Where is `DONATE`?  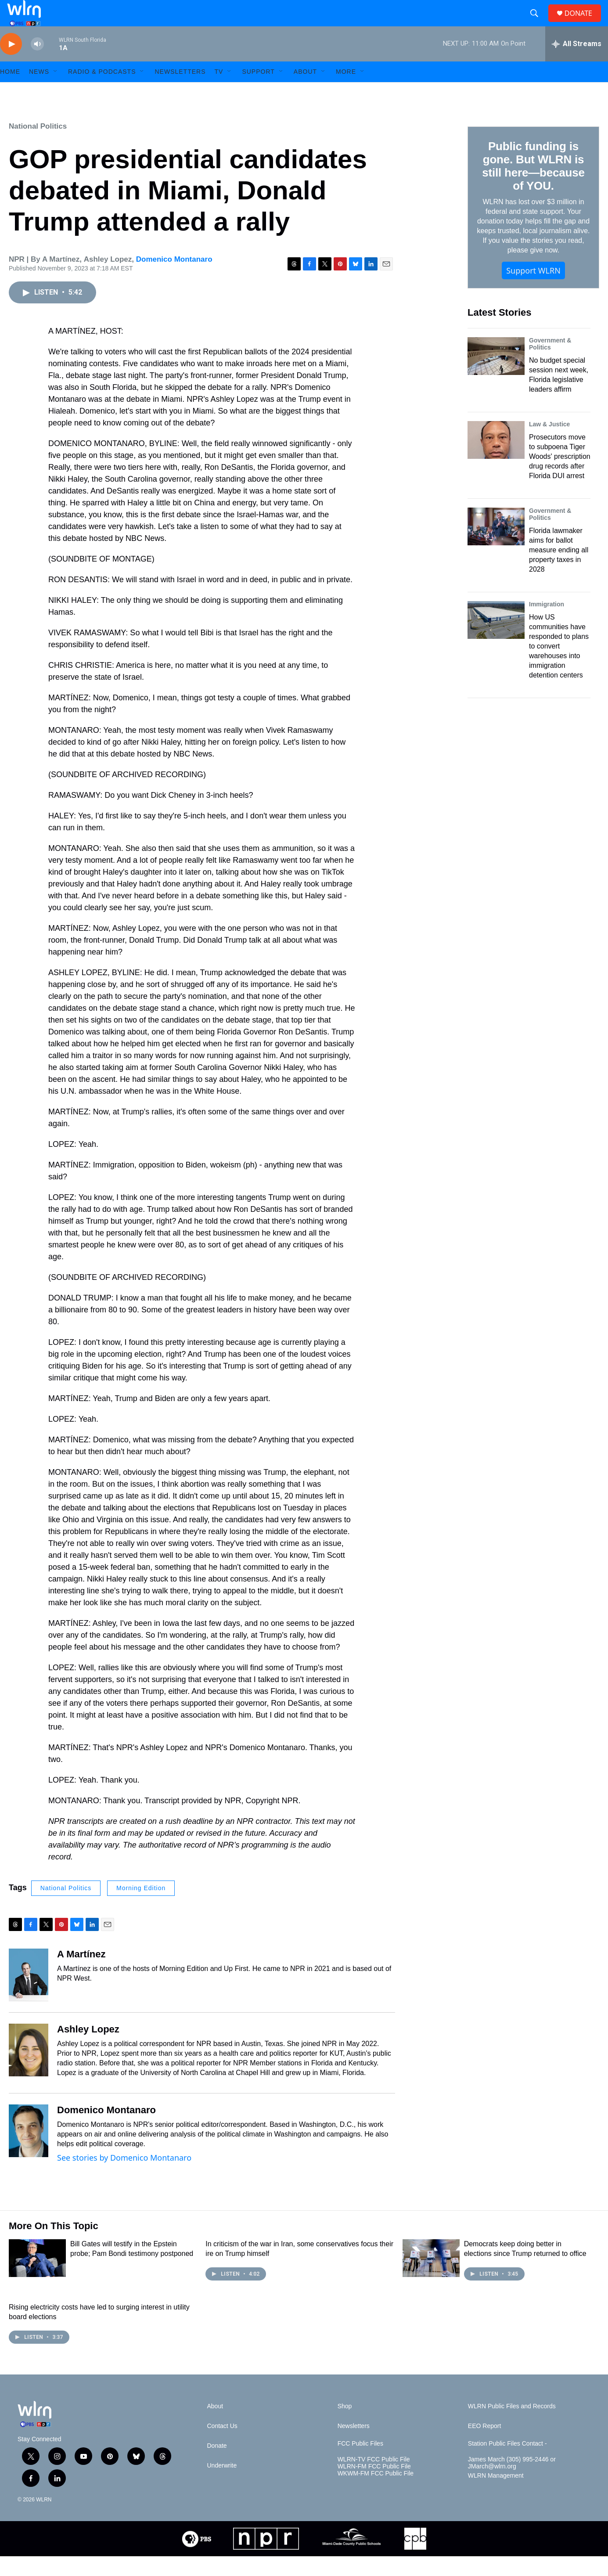 DONATE is located at coordinates (583, 23).